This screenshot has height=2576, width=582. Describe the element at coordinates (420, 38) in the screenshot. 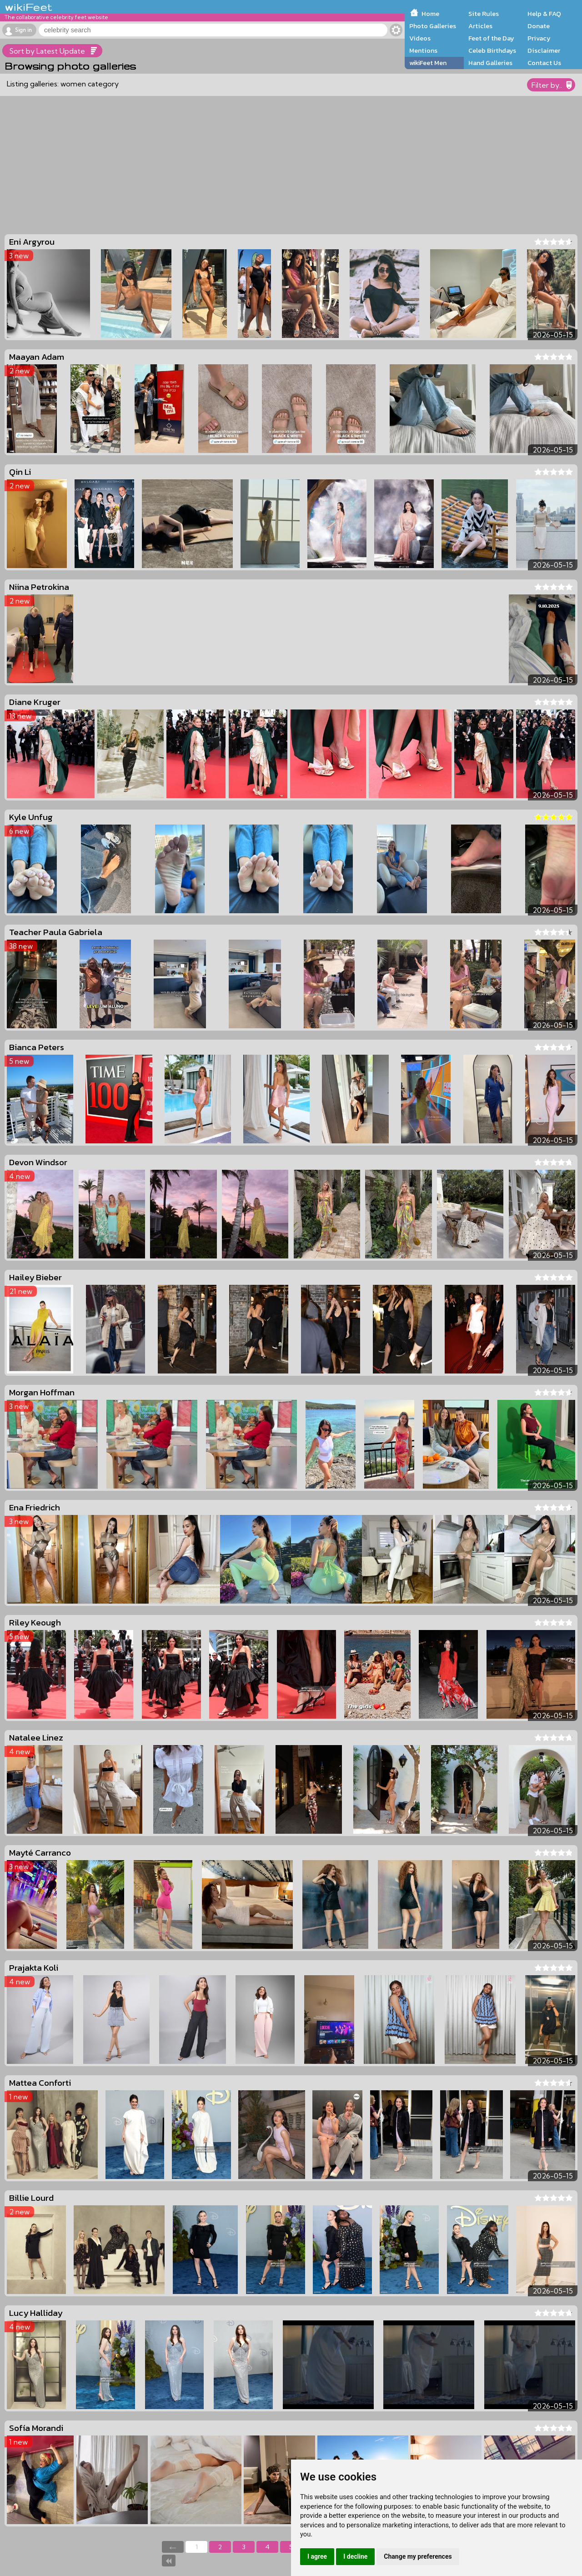

I see `Videos` at that location.